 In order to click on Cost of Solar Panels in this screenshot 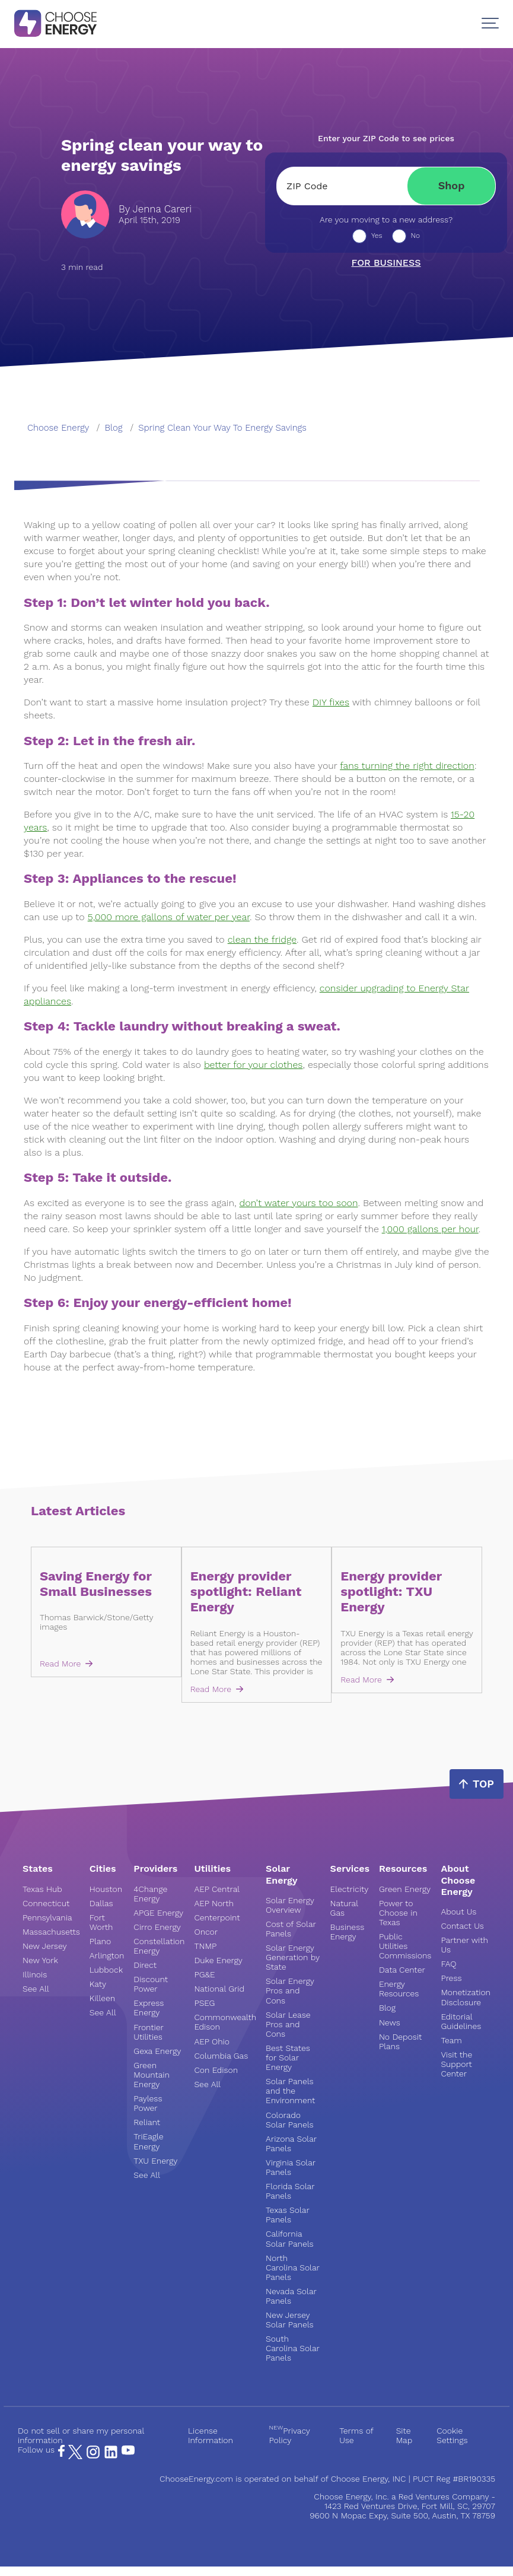, I will do `click(291, 1928)`.